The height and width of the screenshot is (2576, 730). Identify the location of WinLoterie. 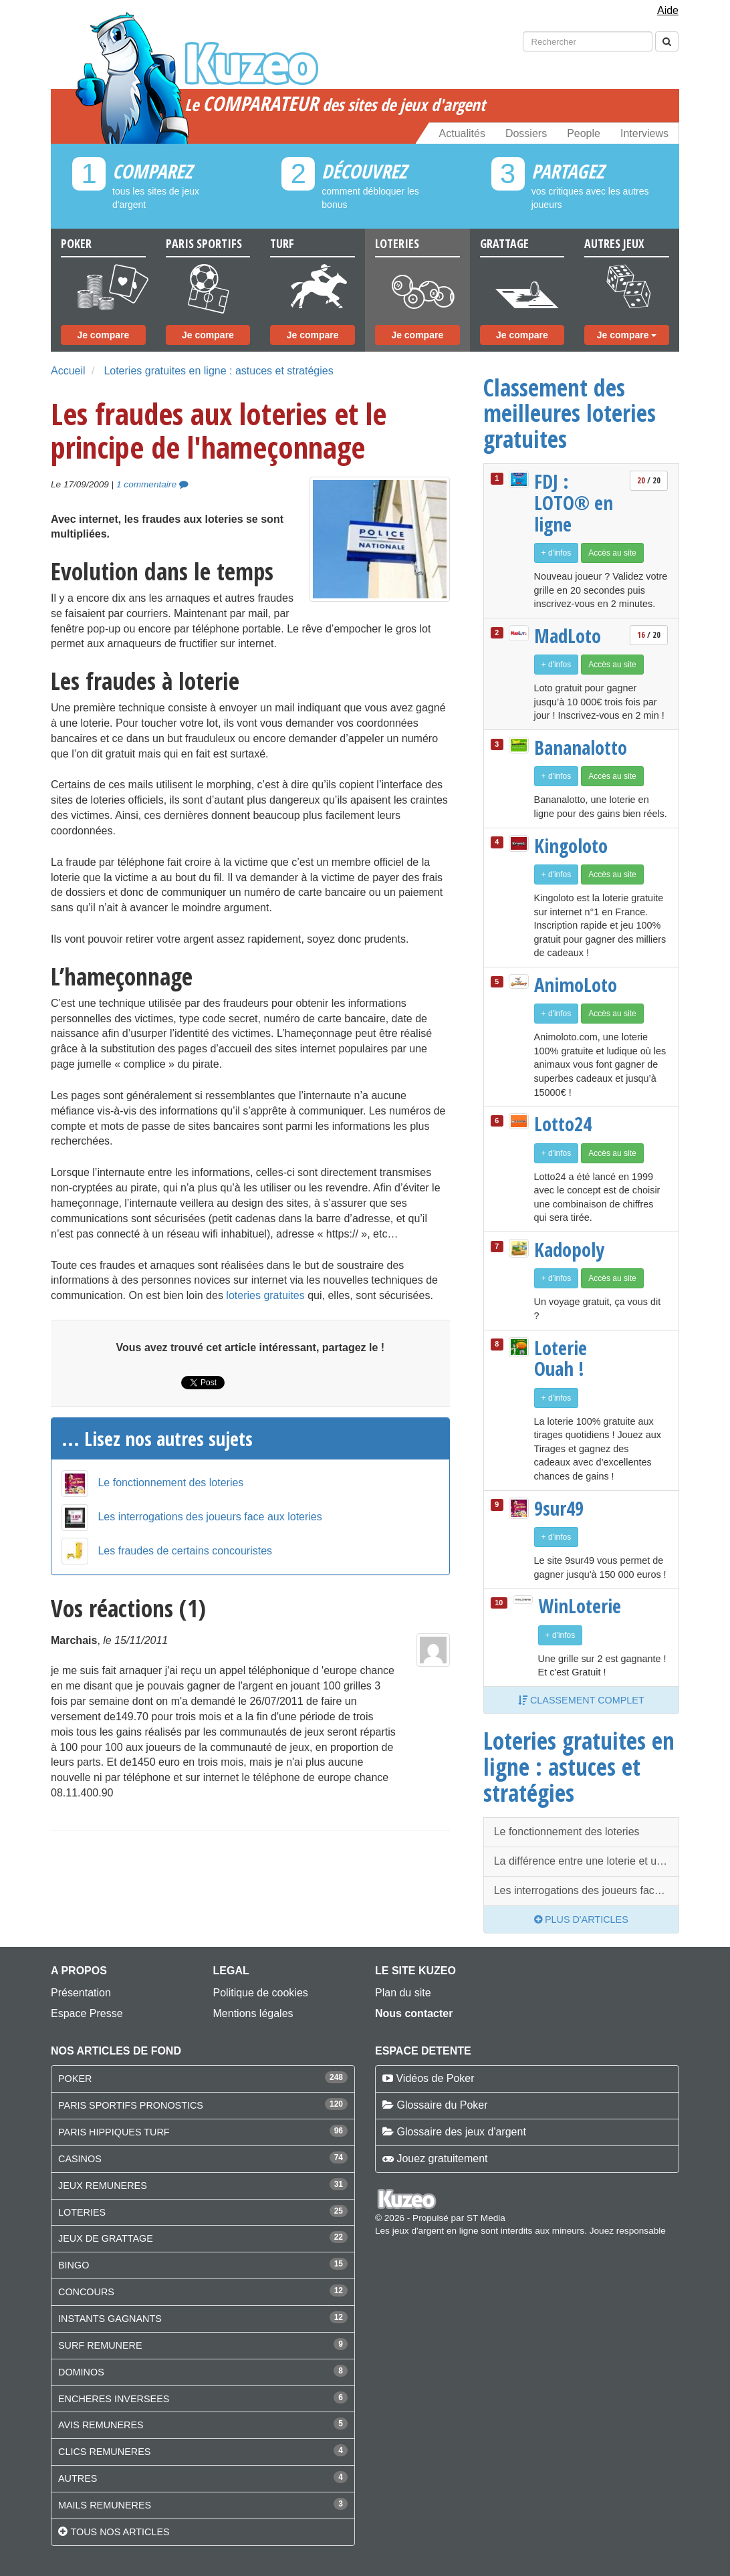
(579, 1606).